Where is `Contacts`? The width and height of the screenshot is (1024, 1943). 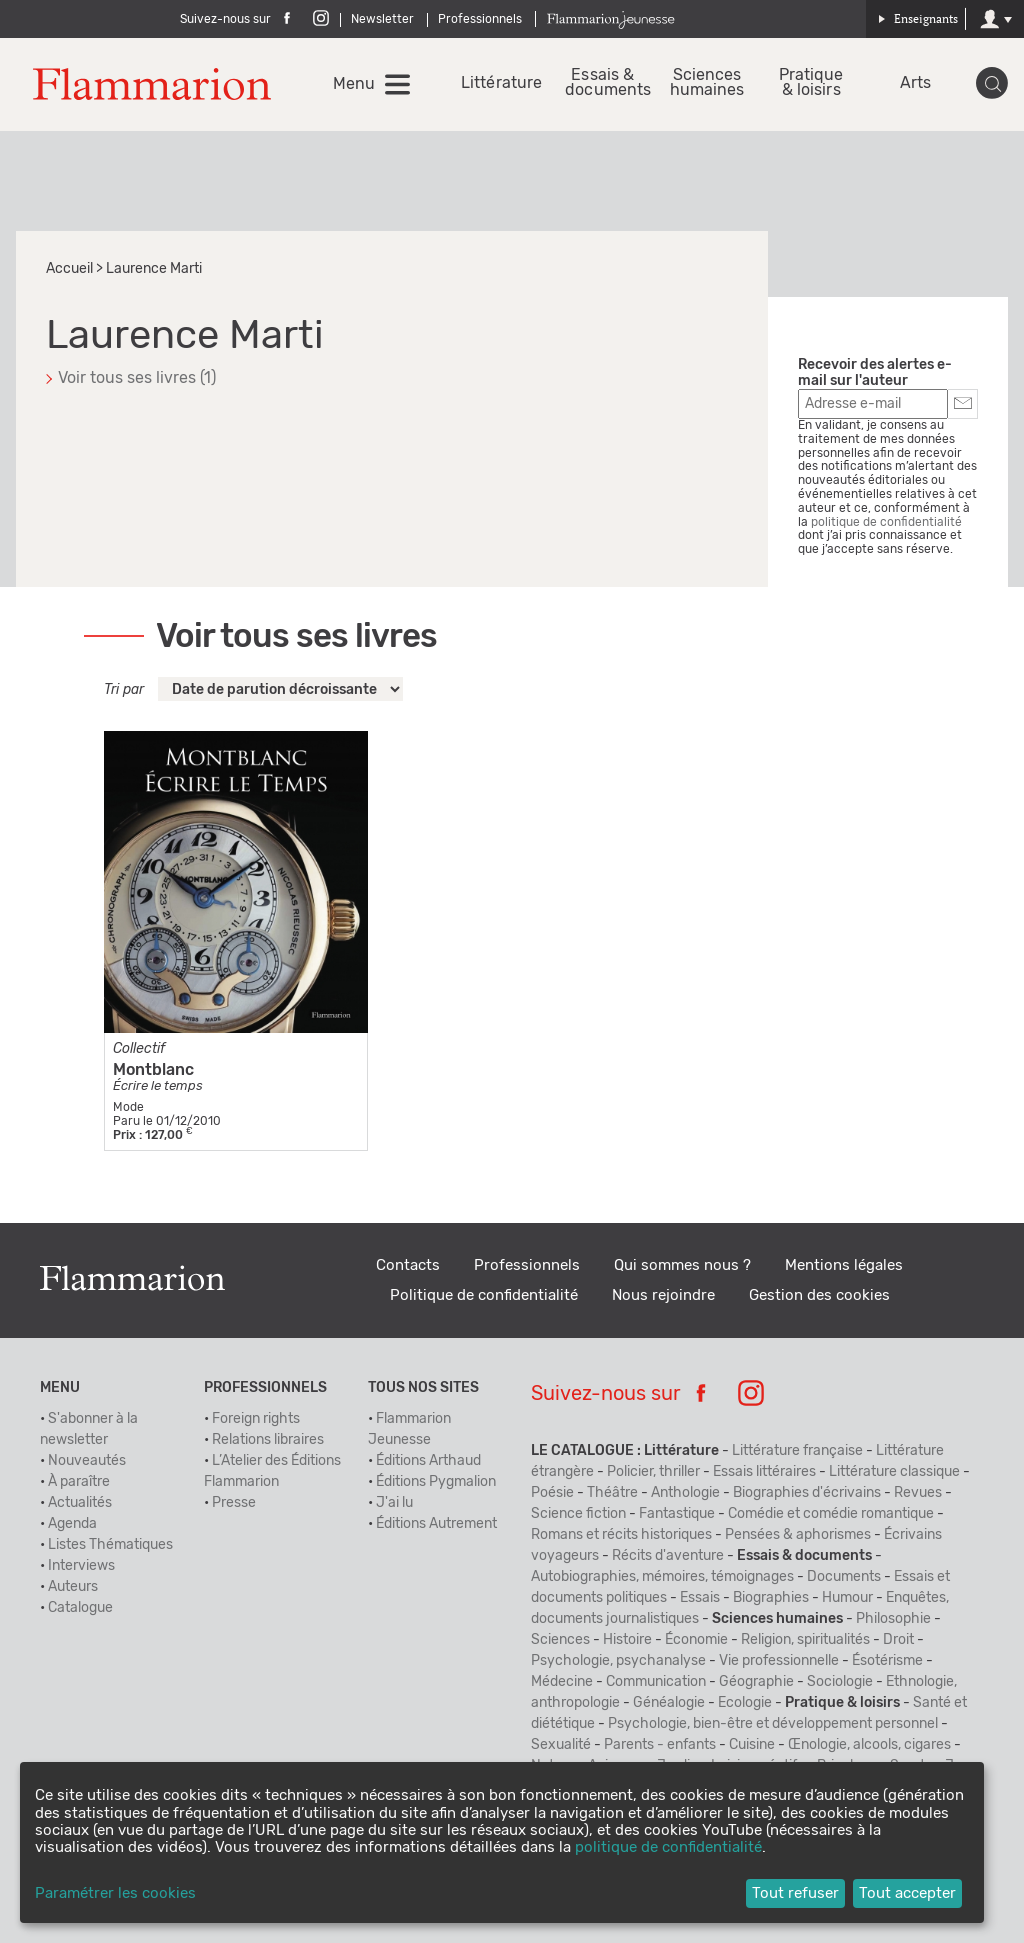
Contacts is located at coordinates (408, 1265).